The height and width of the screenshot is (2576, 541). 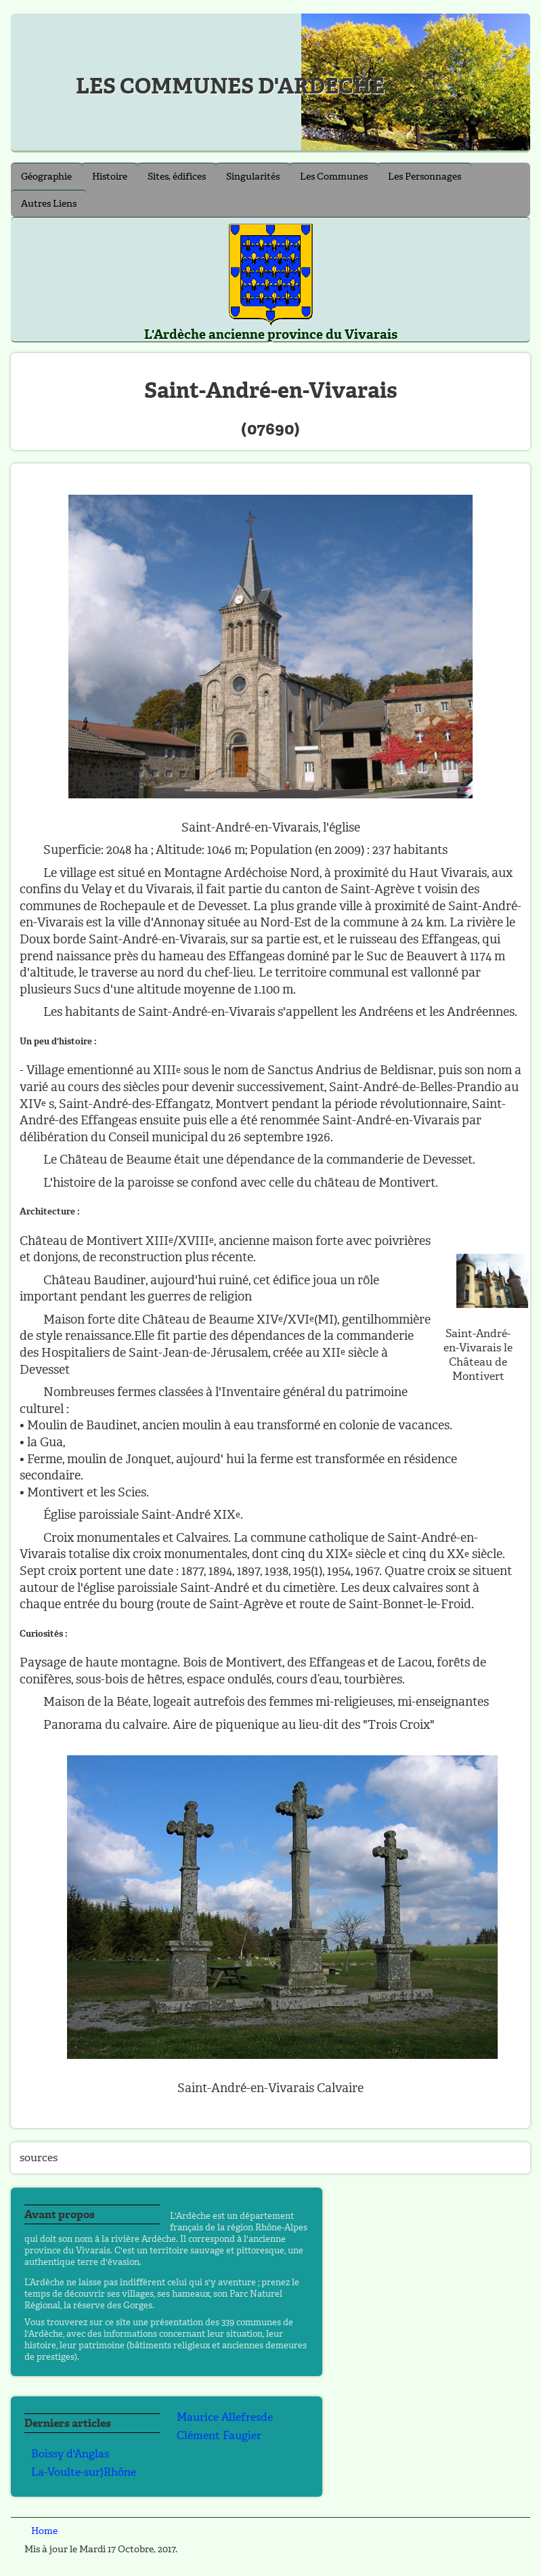 What do you see at coordinates (83, 2472) in the screenshot?
I see `La-Voulte-sur)Rhône` at bounding box center [83, 2472].